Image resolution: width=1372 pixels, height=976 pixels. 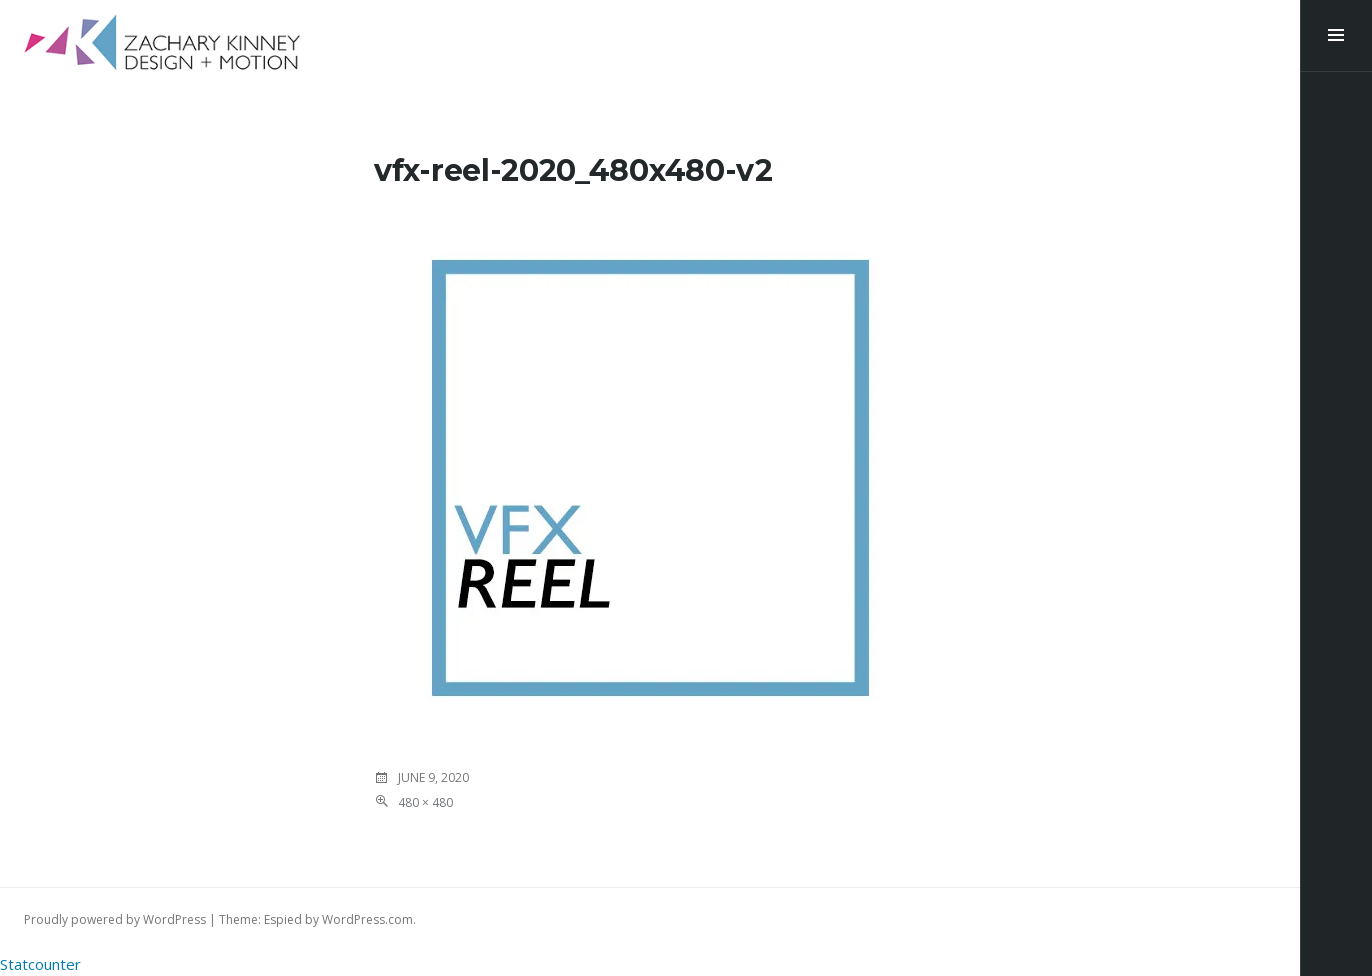 What do you see at coordinates (367, 919) in the screenshot?
I see `WordPress.com` at bounding box center [367, 919].